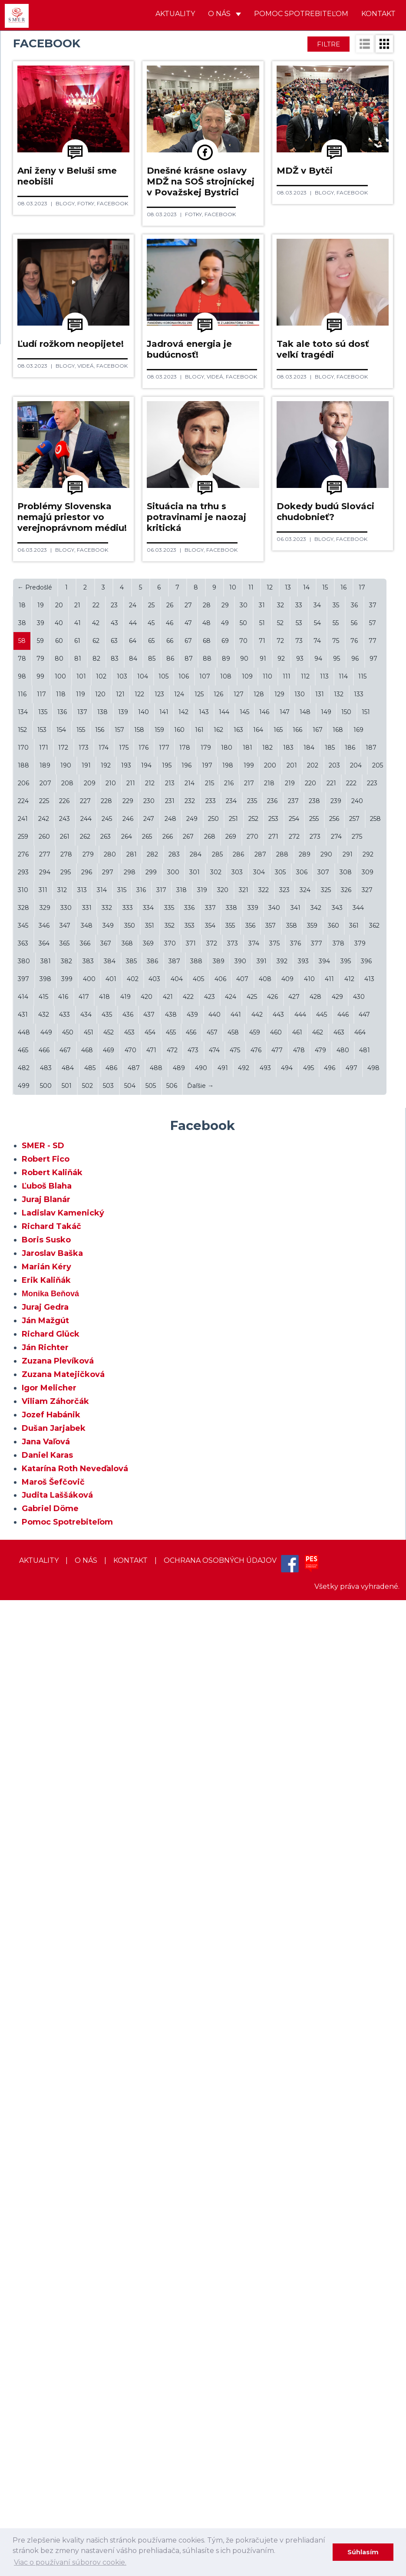 The width and height of the screenshot is (406, 2576). Describe the element at coordinates (114, 1599) in the screenshot. I see `43` at that location.